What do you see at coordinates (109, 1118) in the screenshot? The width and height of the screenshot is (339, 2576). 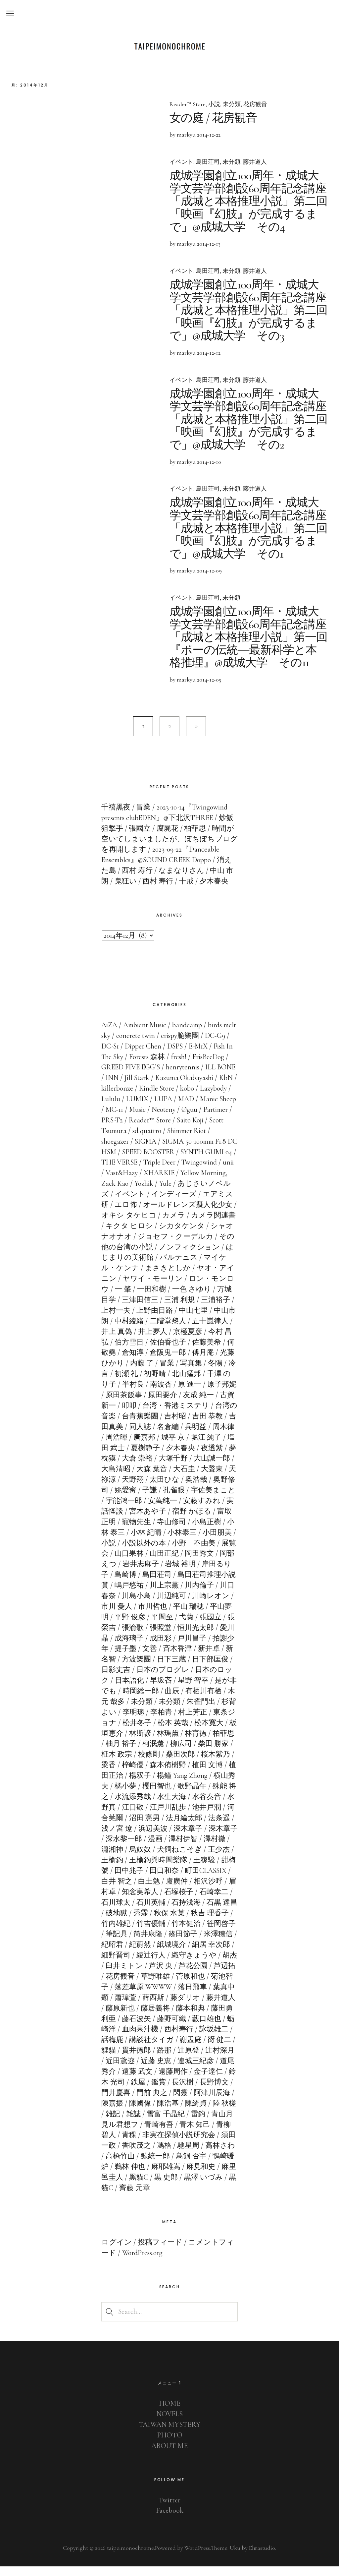 I see `MAD` at bounding box center [109, 1118].